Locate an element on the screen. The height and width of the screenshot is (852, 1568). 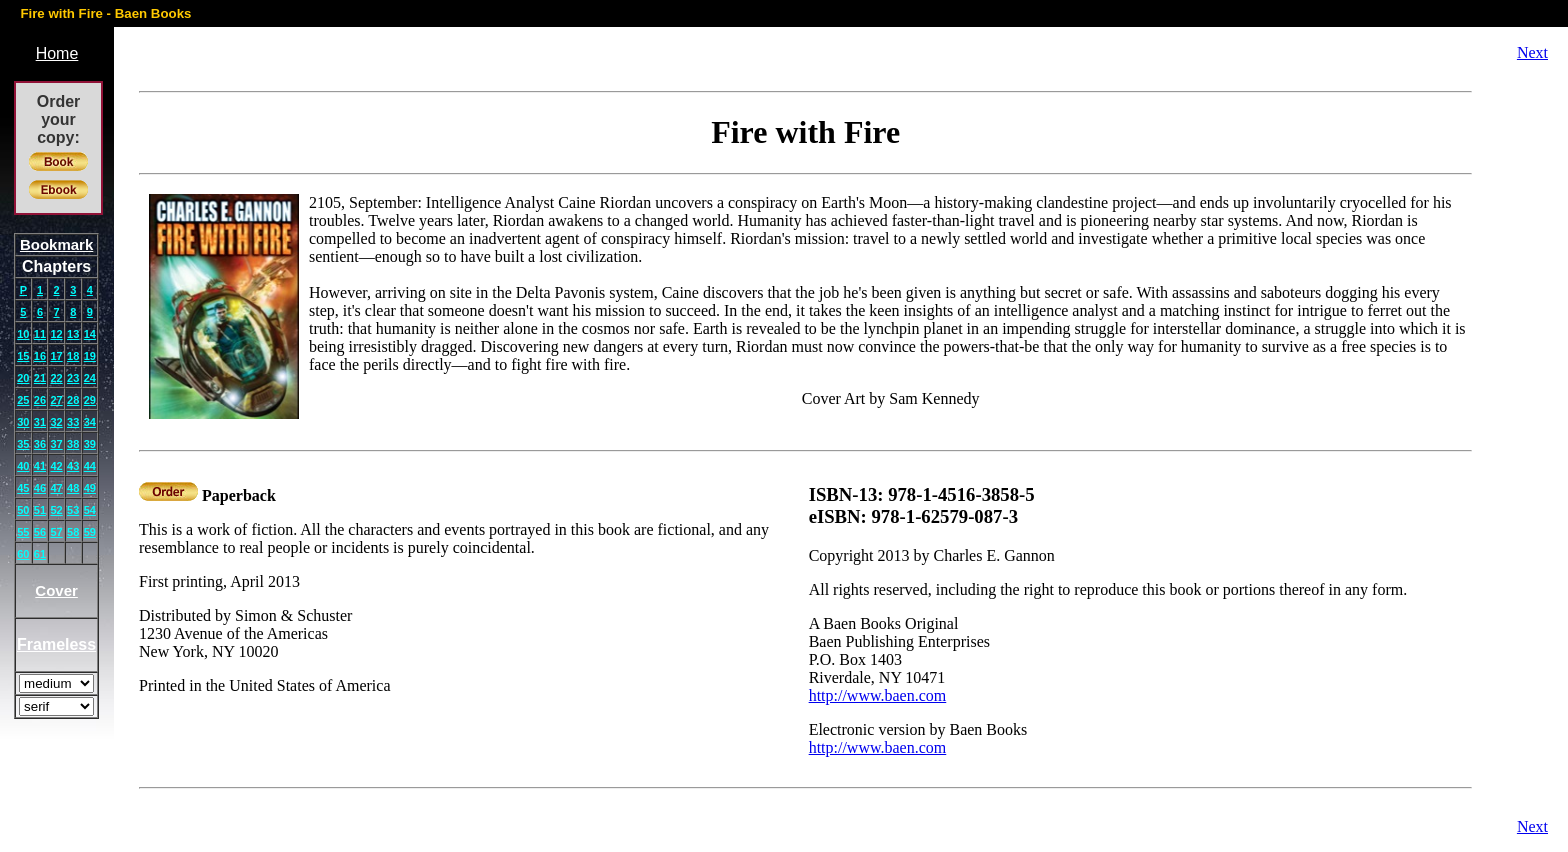
47 is located at coordinates (56, 488).